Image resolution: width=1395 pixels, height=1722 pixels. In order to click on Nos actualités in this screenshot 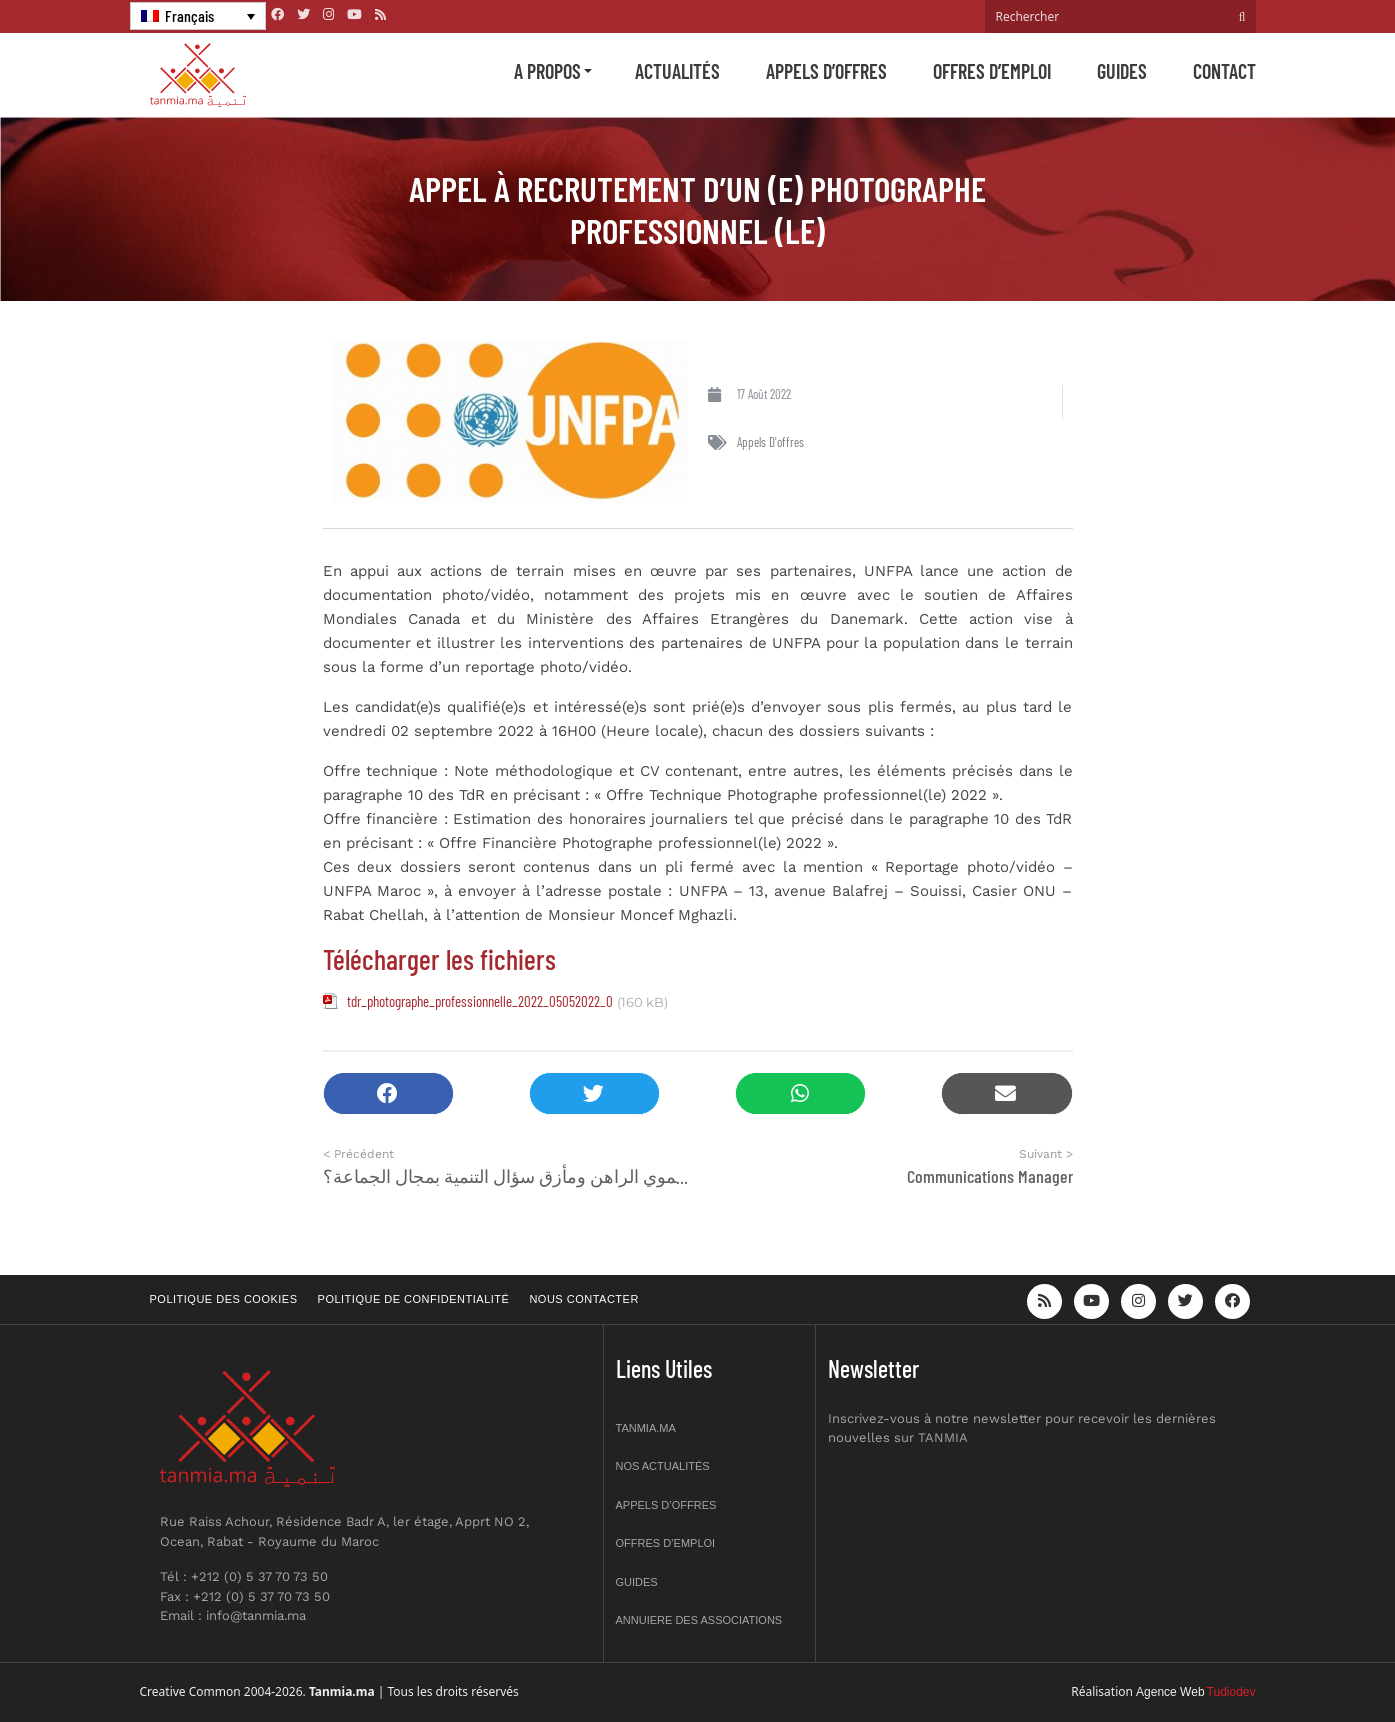, I will do `click(663, 1466)`.